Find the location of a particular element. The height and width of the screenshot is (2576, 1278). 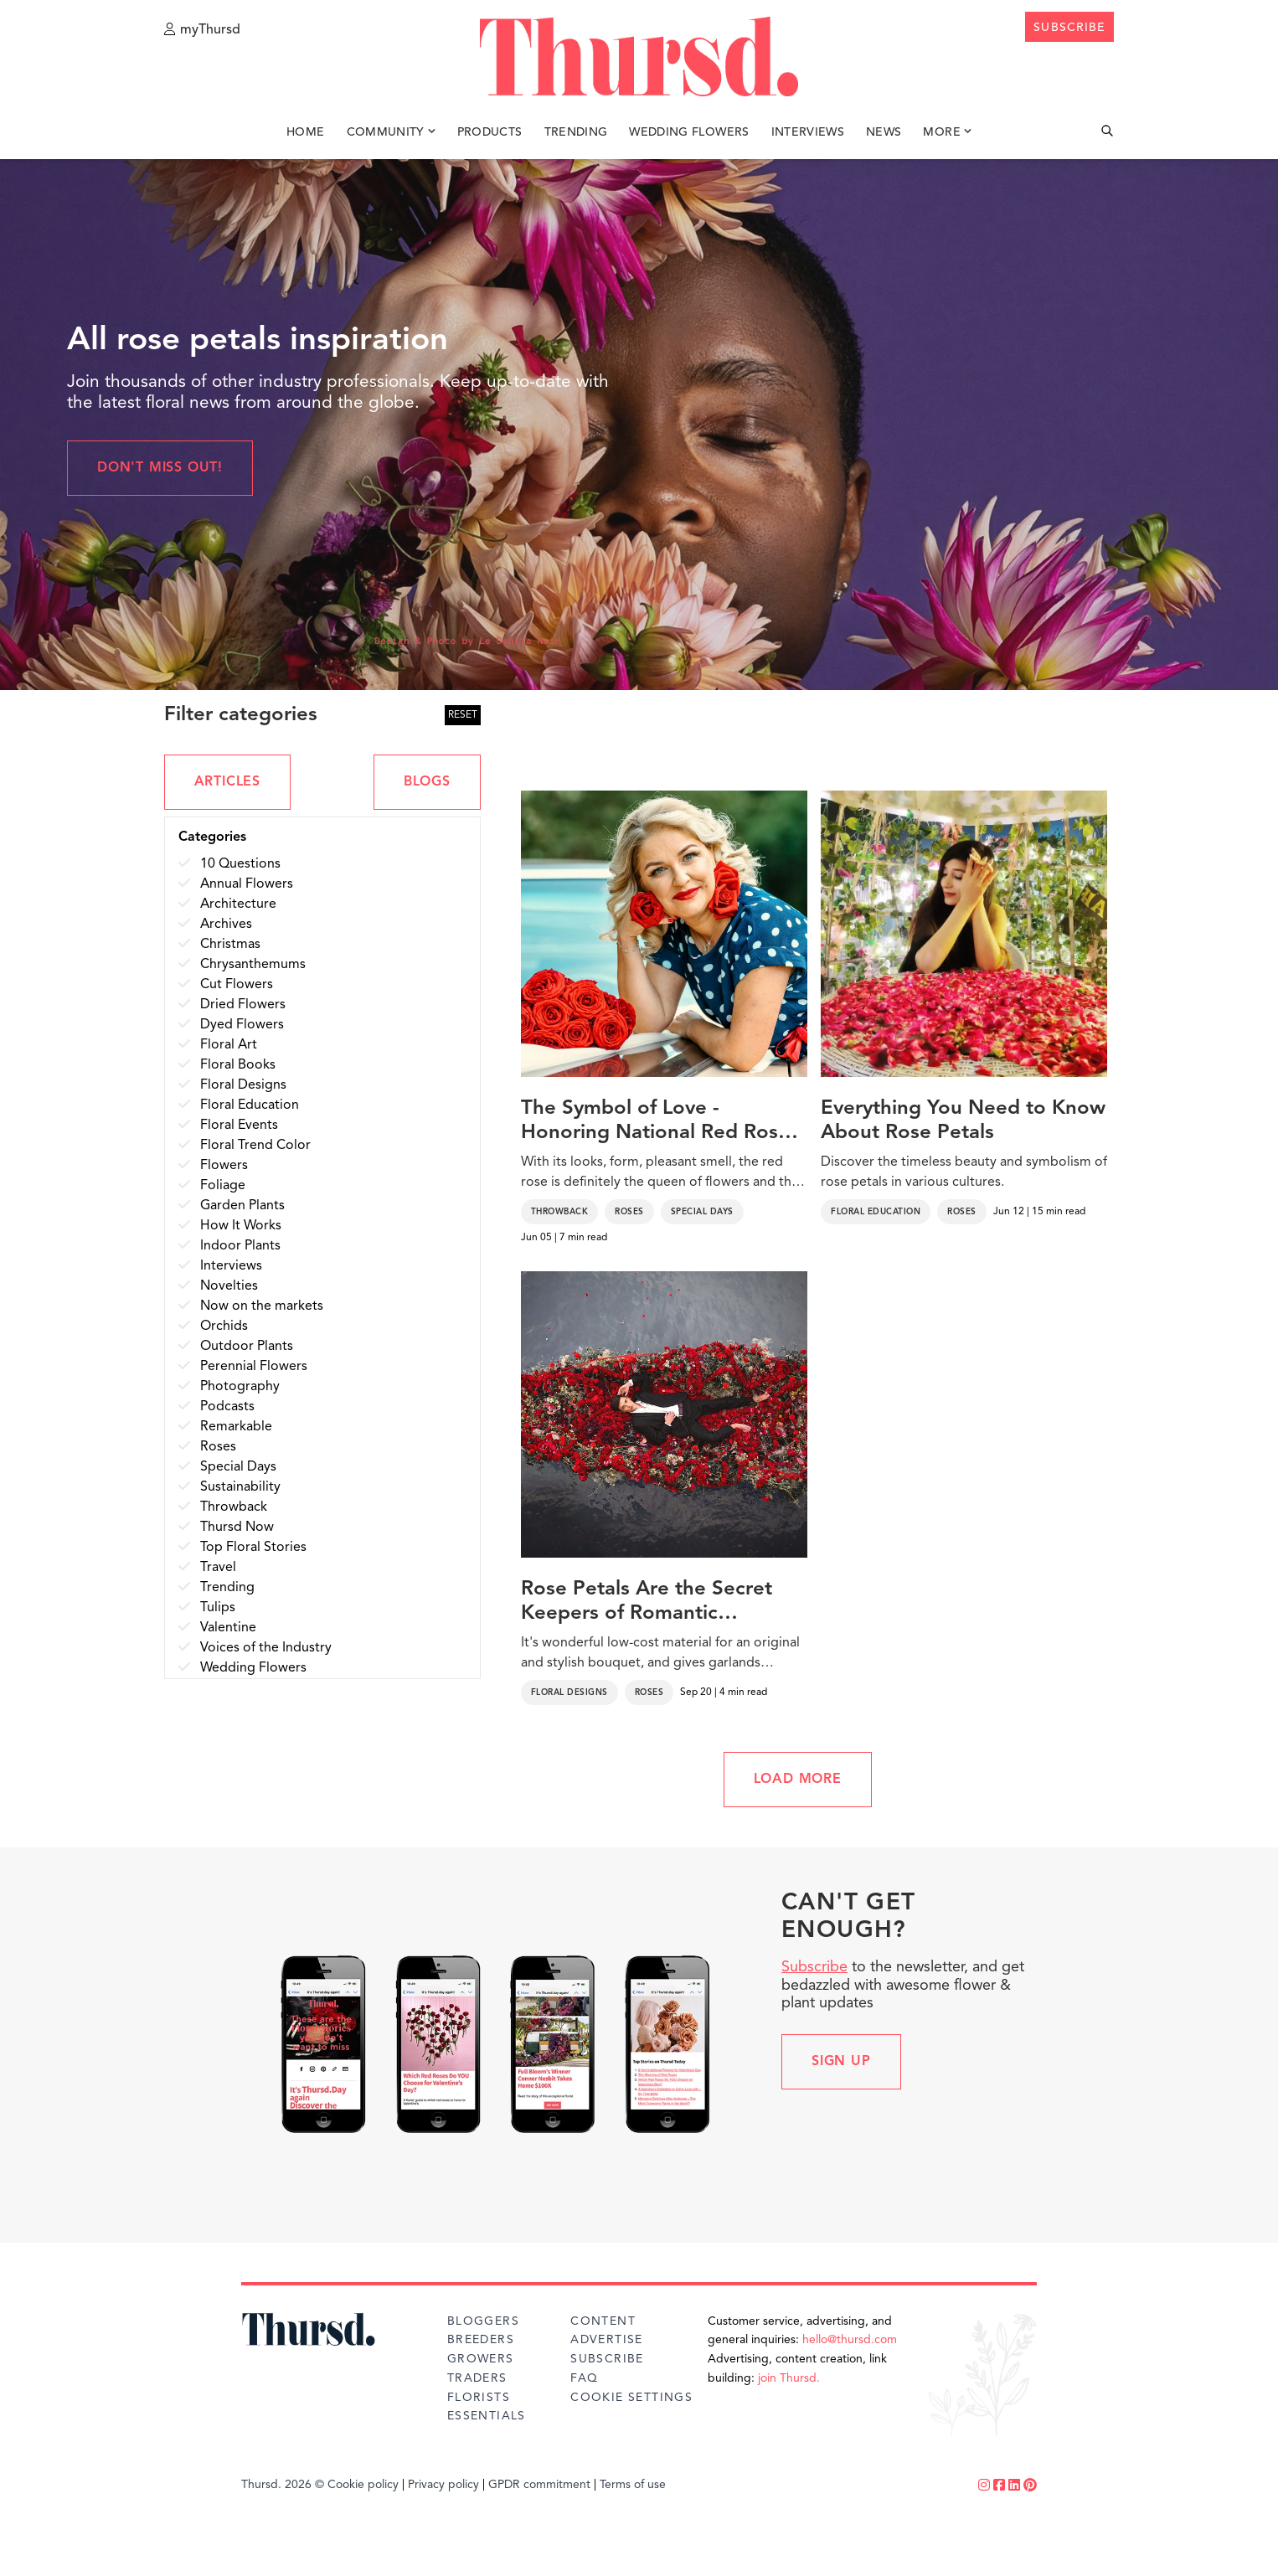

Terms of use is located at coordinates (633, 2485).